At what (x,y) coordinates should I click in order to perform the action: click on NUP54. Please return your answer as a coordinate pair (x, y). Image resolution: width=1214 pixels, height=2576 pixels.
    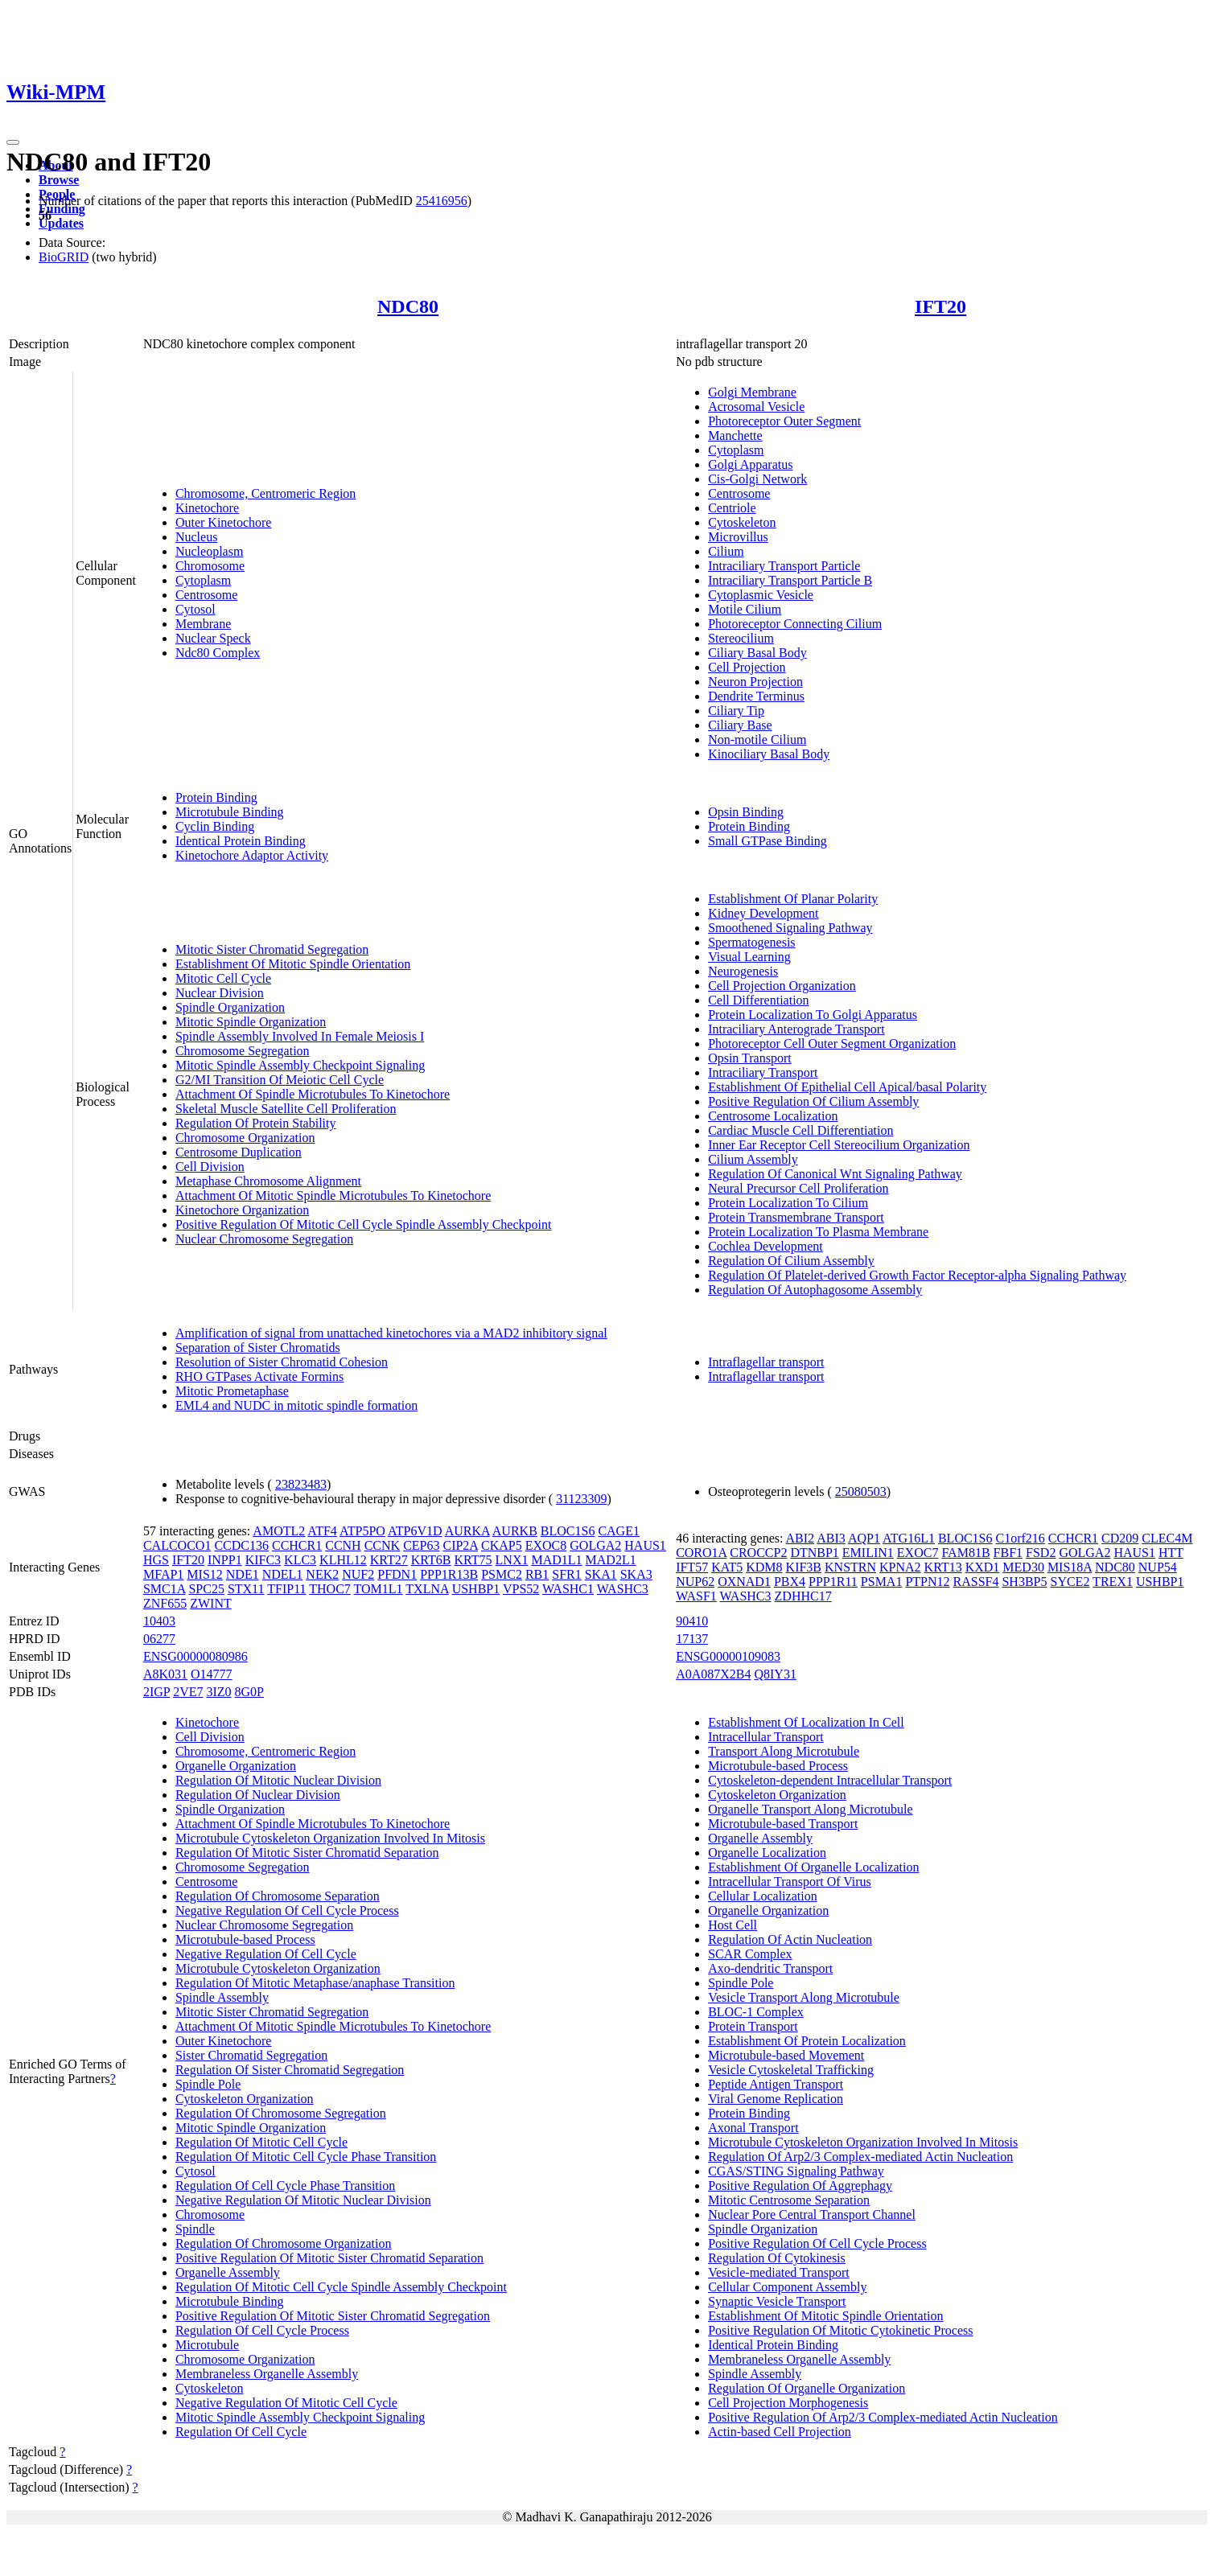
    Looking at the image, I should click on (1157, 1567).